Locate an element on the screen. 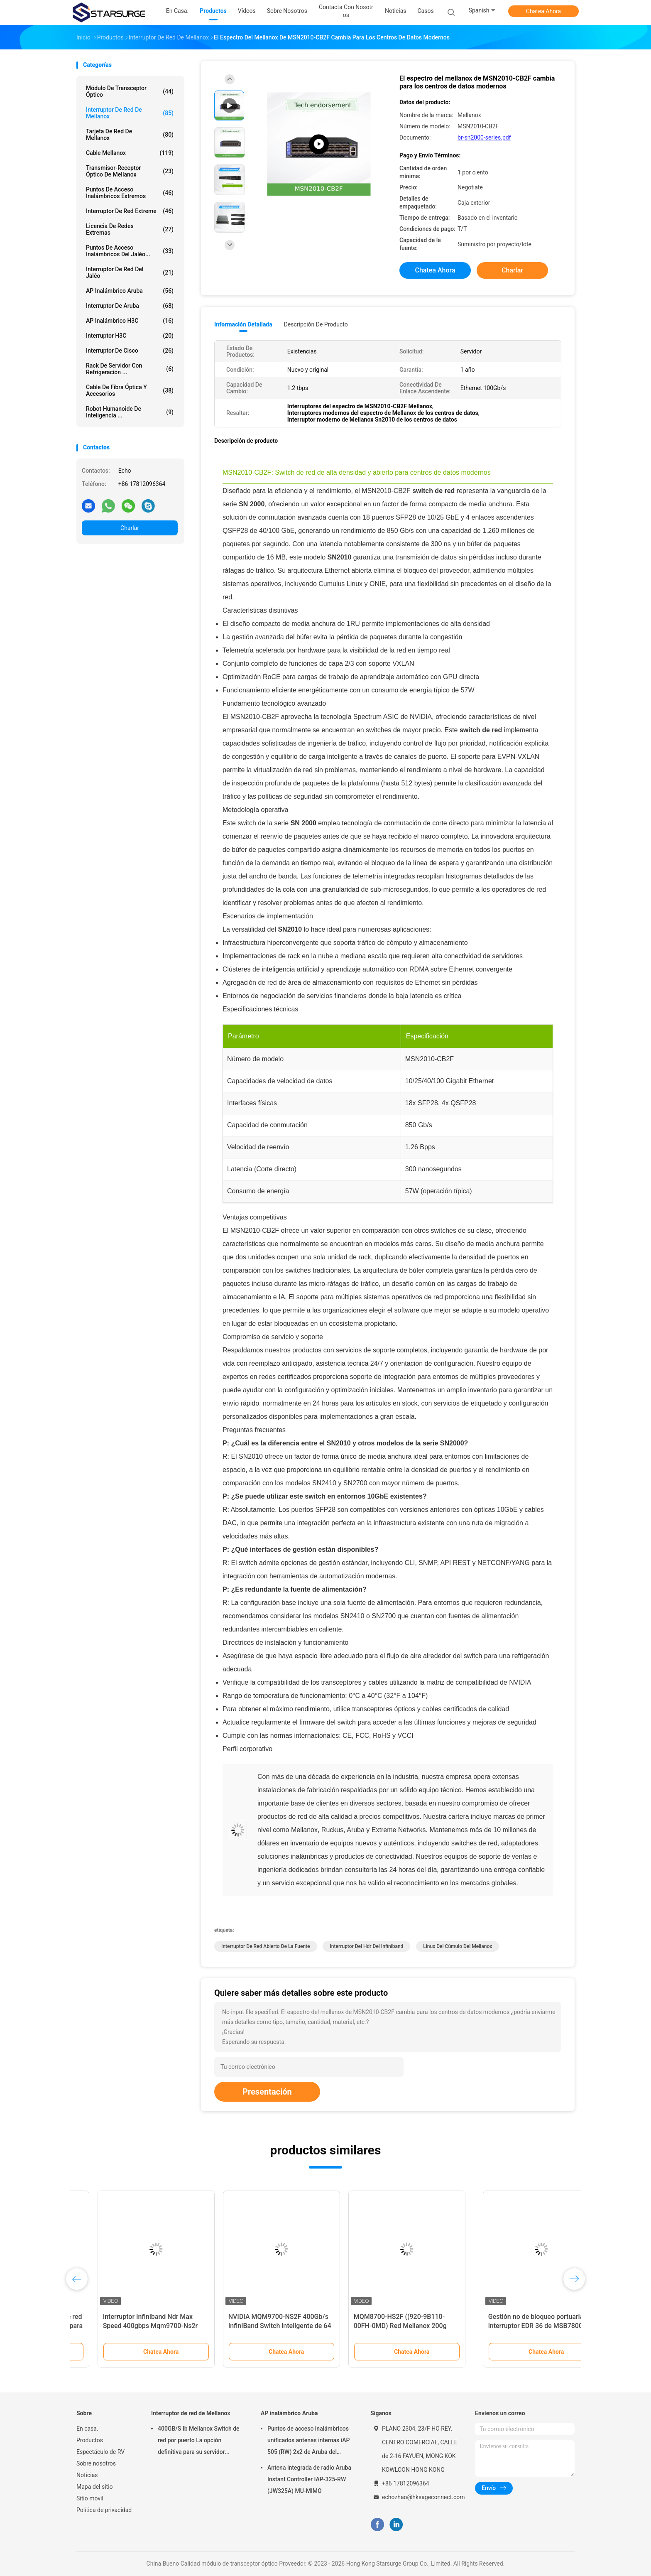 The image size is (651, 2576). Interruptor H3C is located at coordinates (130, 335).